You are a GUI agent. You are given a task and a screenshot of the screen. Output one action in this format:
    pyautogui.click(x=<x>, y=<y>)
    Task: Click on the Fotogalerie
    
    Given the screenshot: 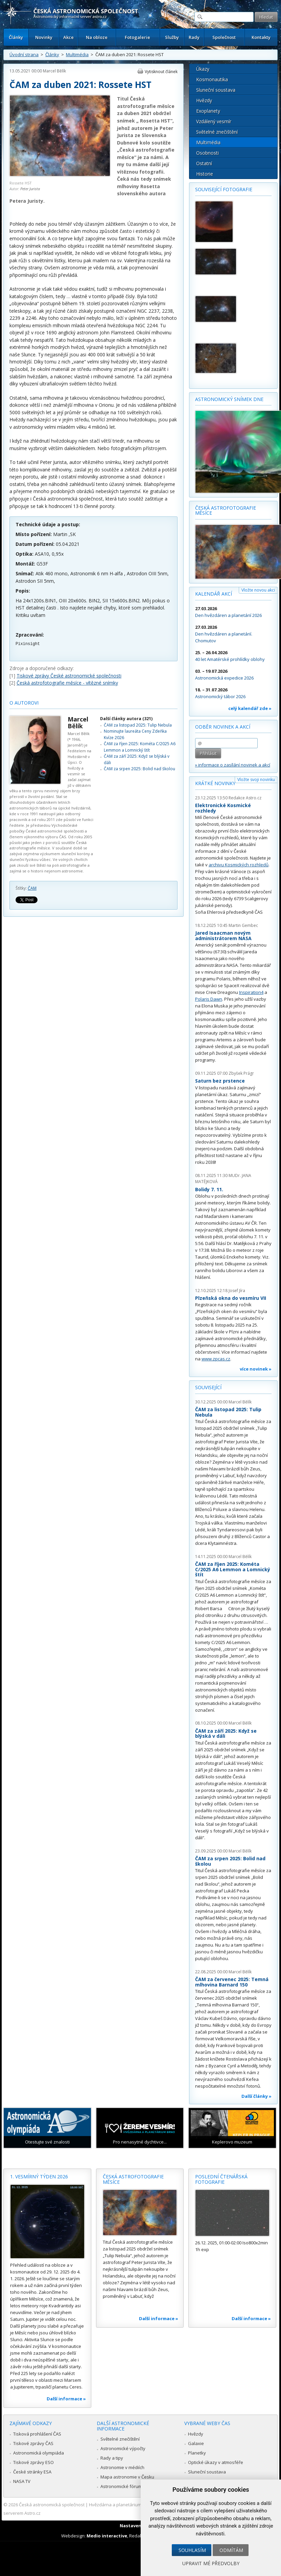 What is the action you would take?
    pyautogui.click(x=137, y=37)
    